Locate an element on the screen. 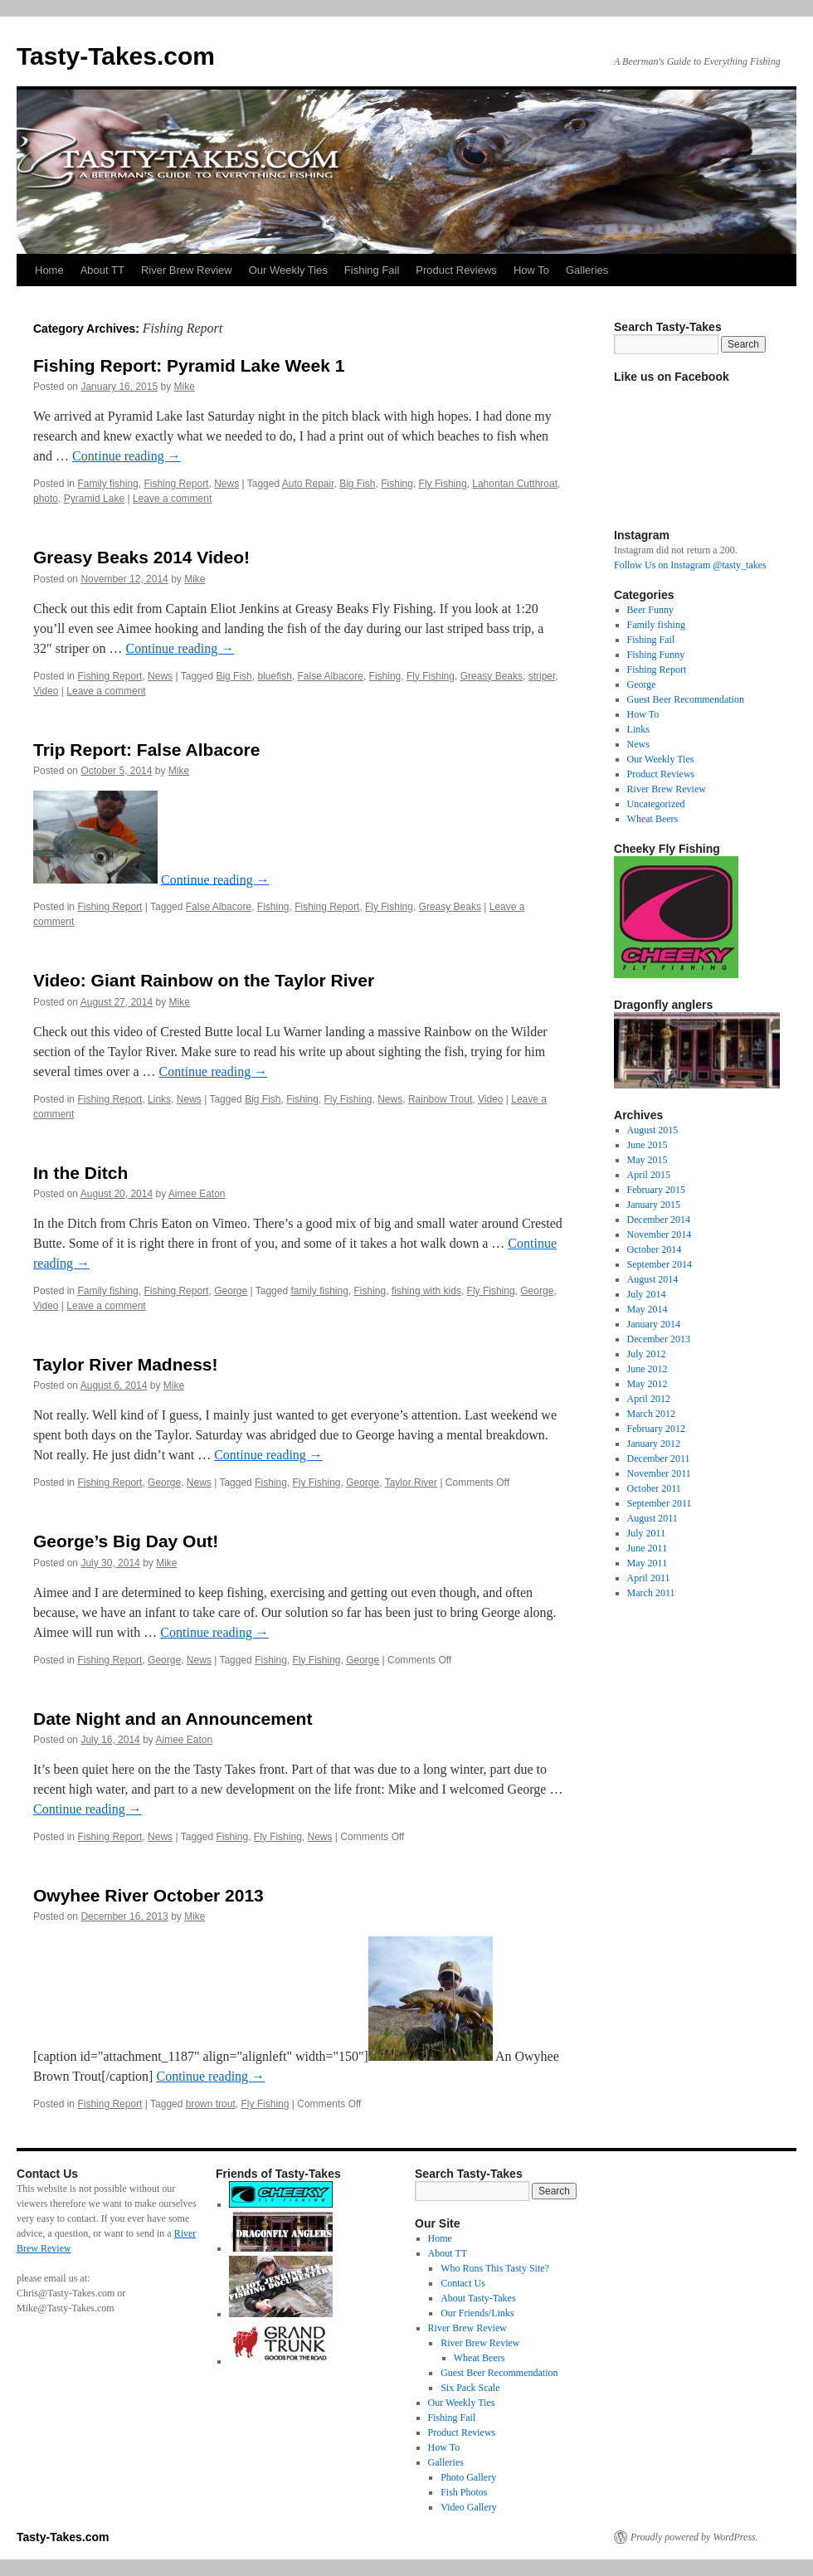 The image size is (813, 2576). family fishing is located at coordinates (319, 1291).